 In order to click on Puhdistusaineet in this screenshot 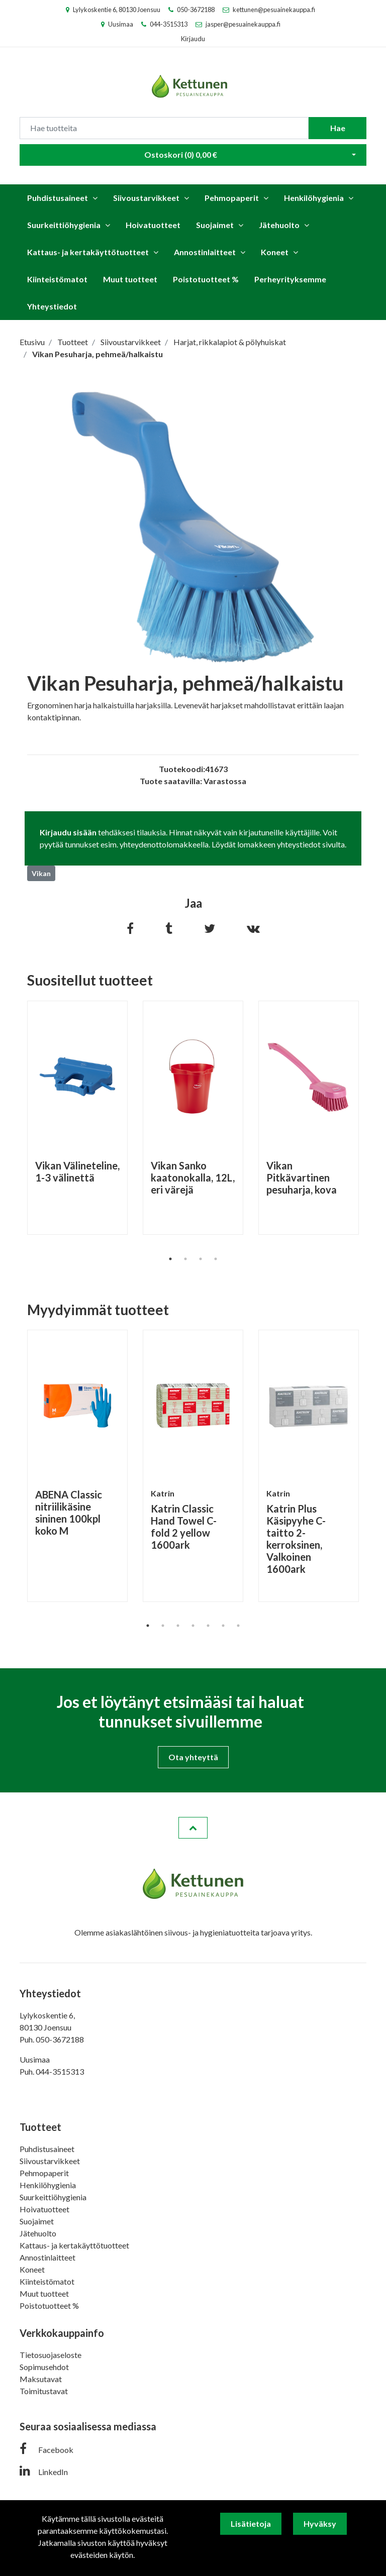, I will do `click(57, 197)`.